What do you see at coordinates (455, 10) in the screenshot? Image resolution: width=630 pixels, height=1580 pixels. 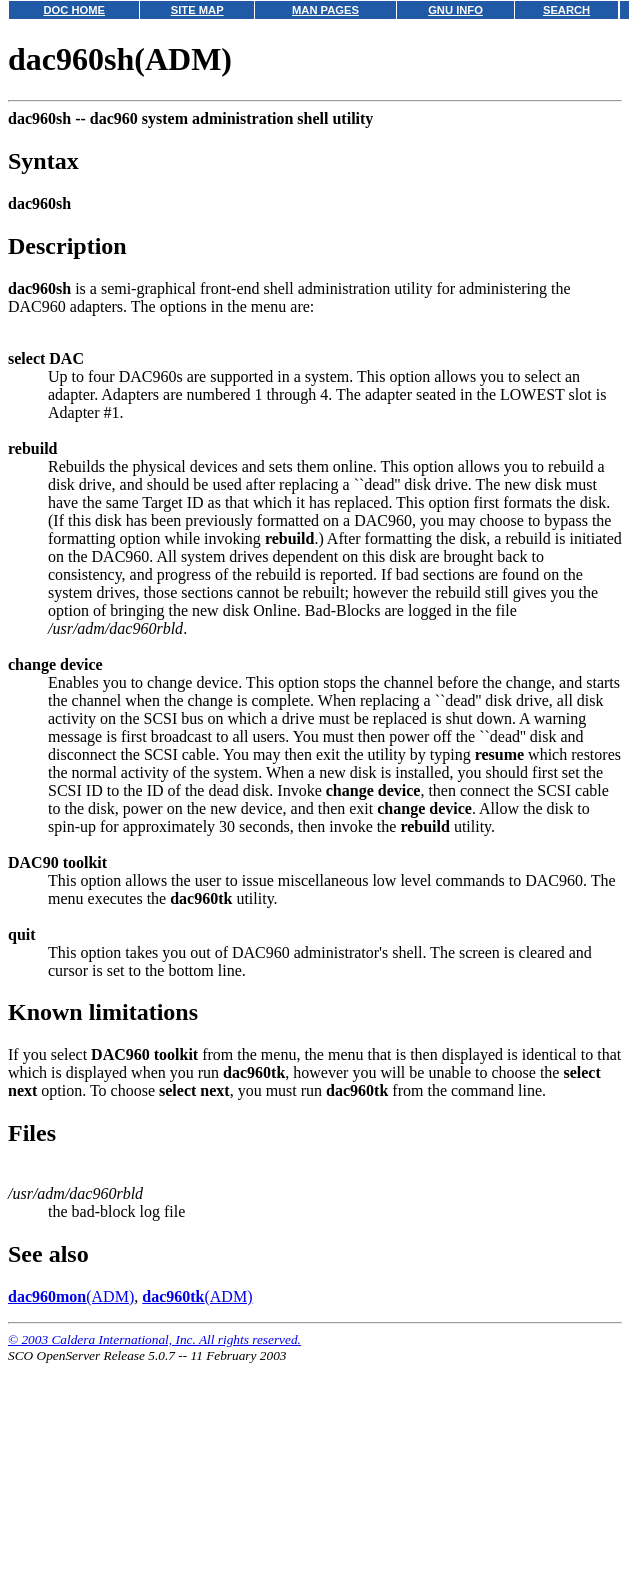 I see `GNU INFO` at bounding box center [455, 10].